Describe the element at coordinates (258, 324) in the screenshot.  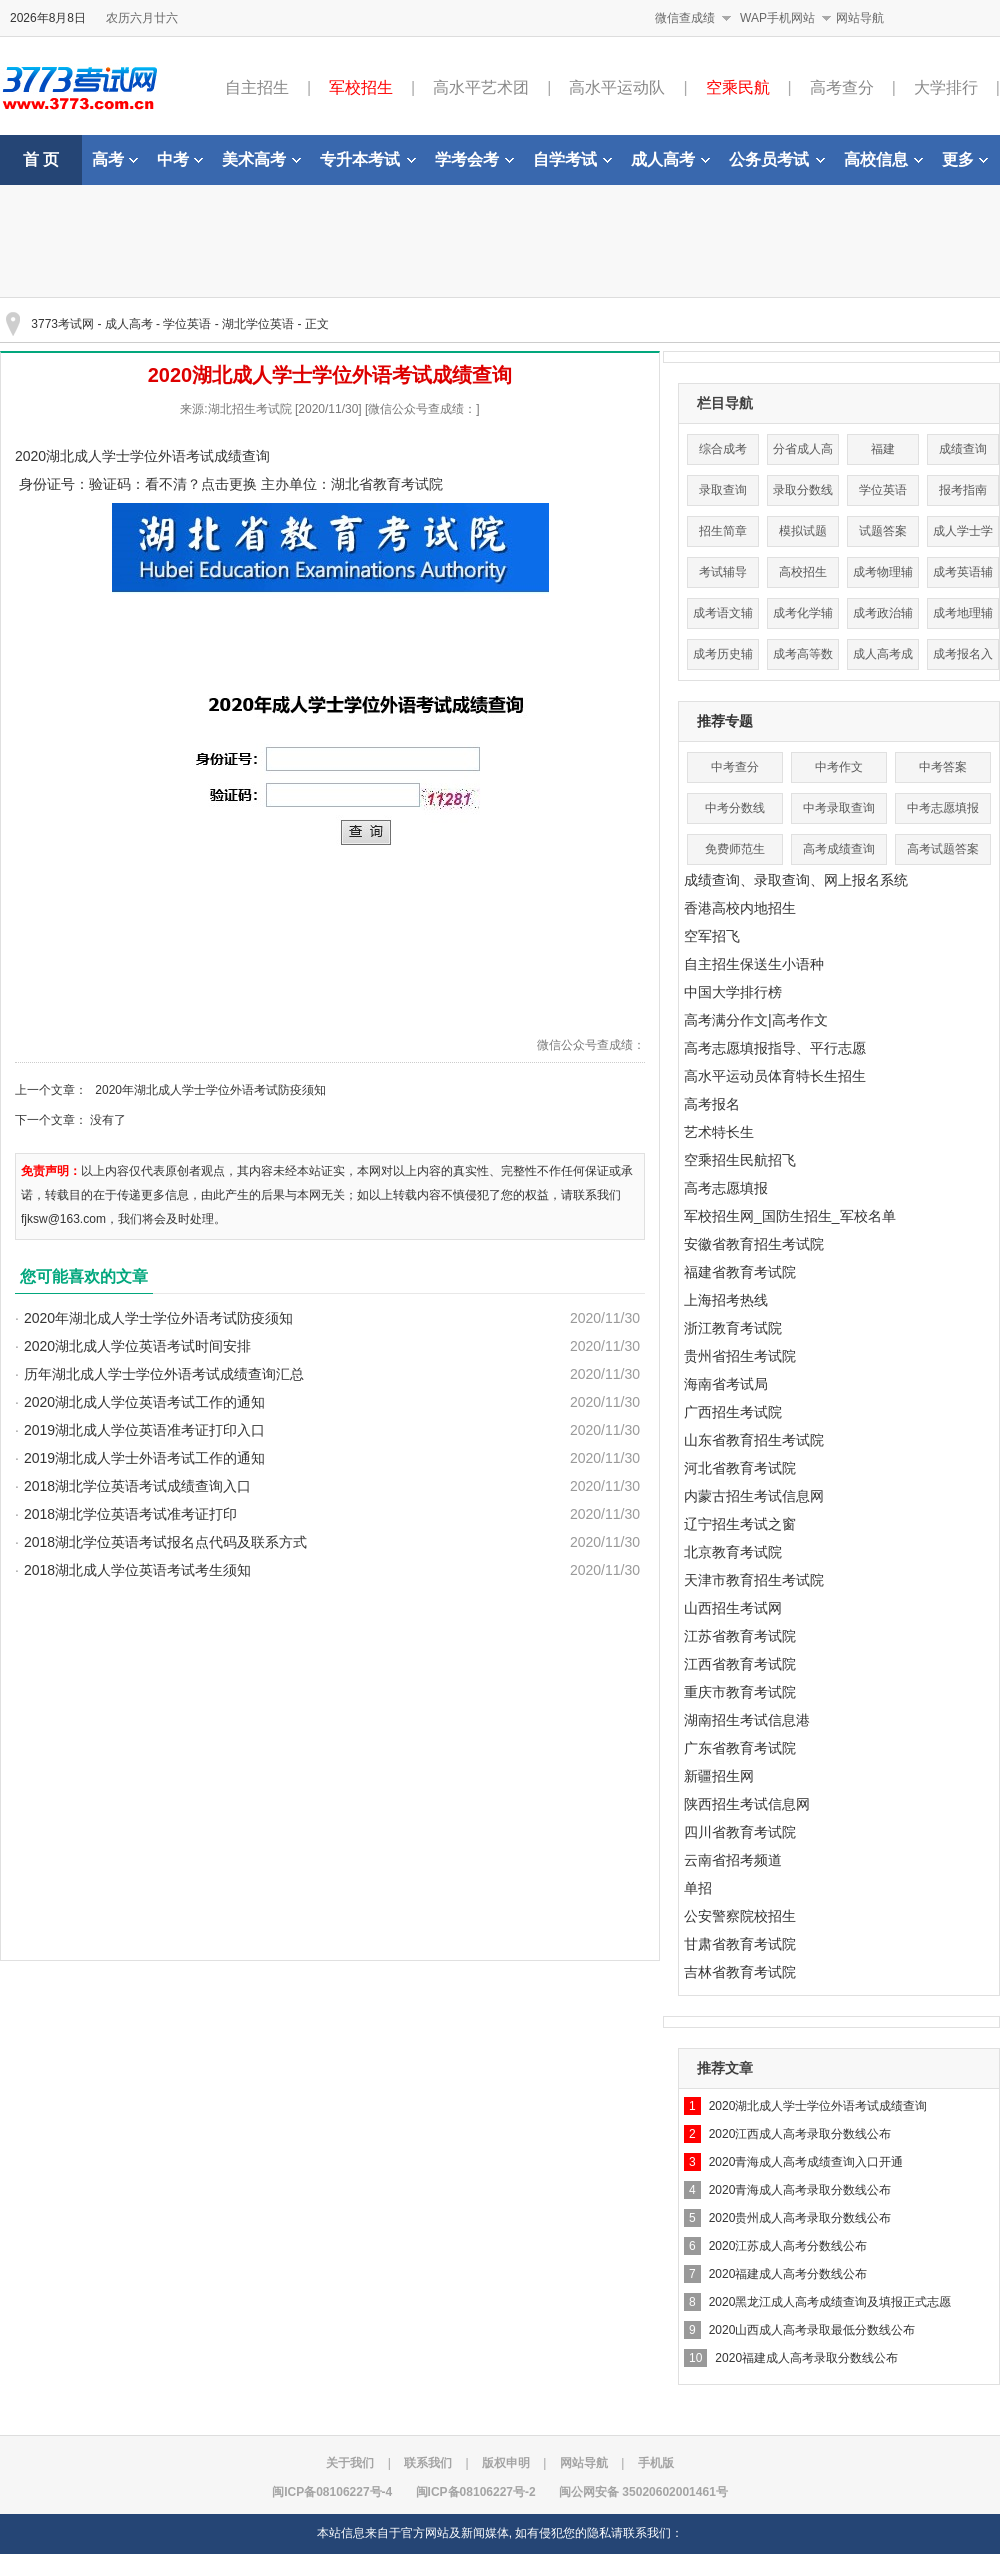
I see `湖北学位英语` at that location.